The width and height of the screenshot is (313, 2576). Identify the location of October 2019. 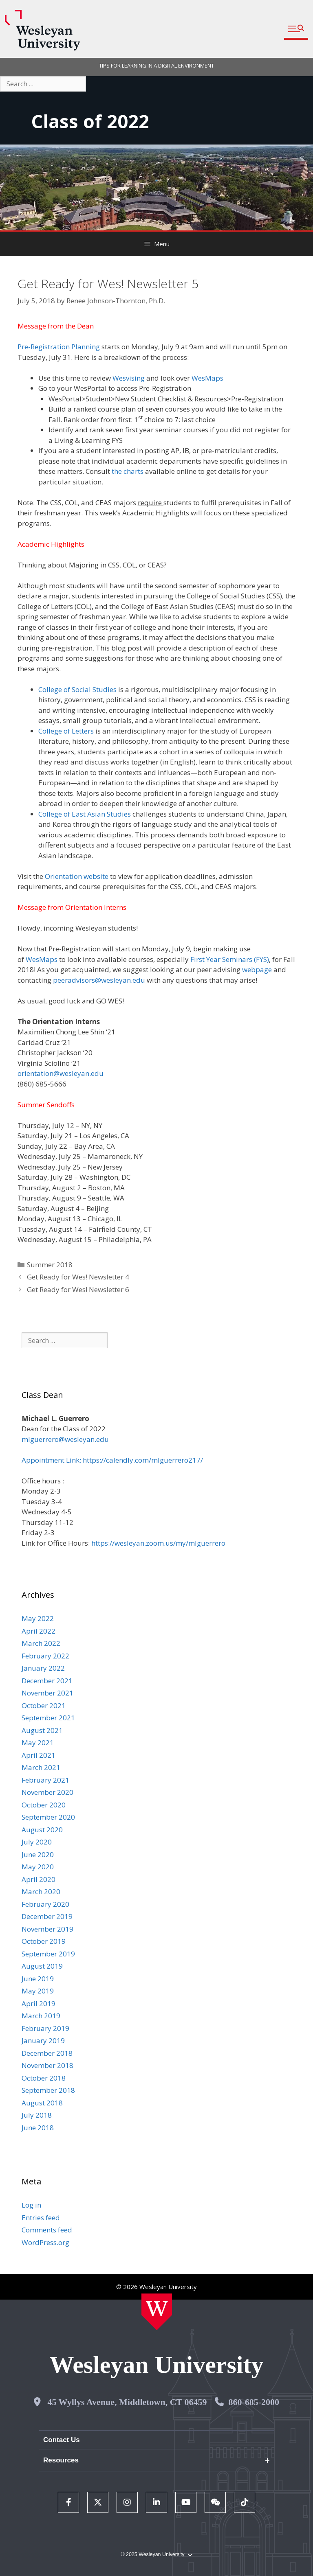
(44, 1941).